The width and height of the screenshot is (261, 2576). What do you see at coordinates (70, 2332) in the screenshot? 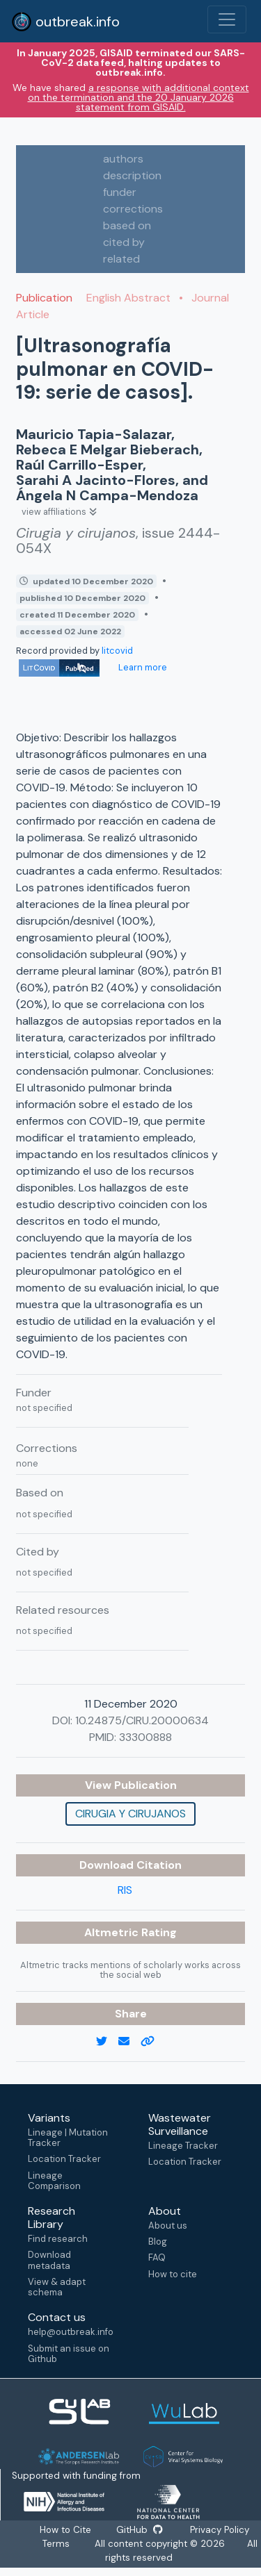
I see `help@outbreak.info` at bounding box center [70, 2332].